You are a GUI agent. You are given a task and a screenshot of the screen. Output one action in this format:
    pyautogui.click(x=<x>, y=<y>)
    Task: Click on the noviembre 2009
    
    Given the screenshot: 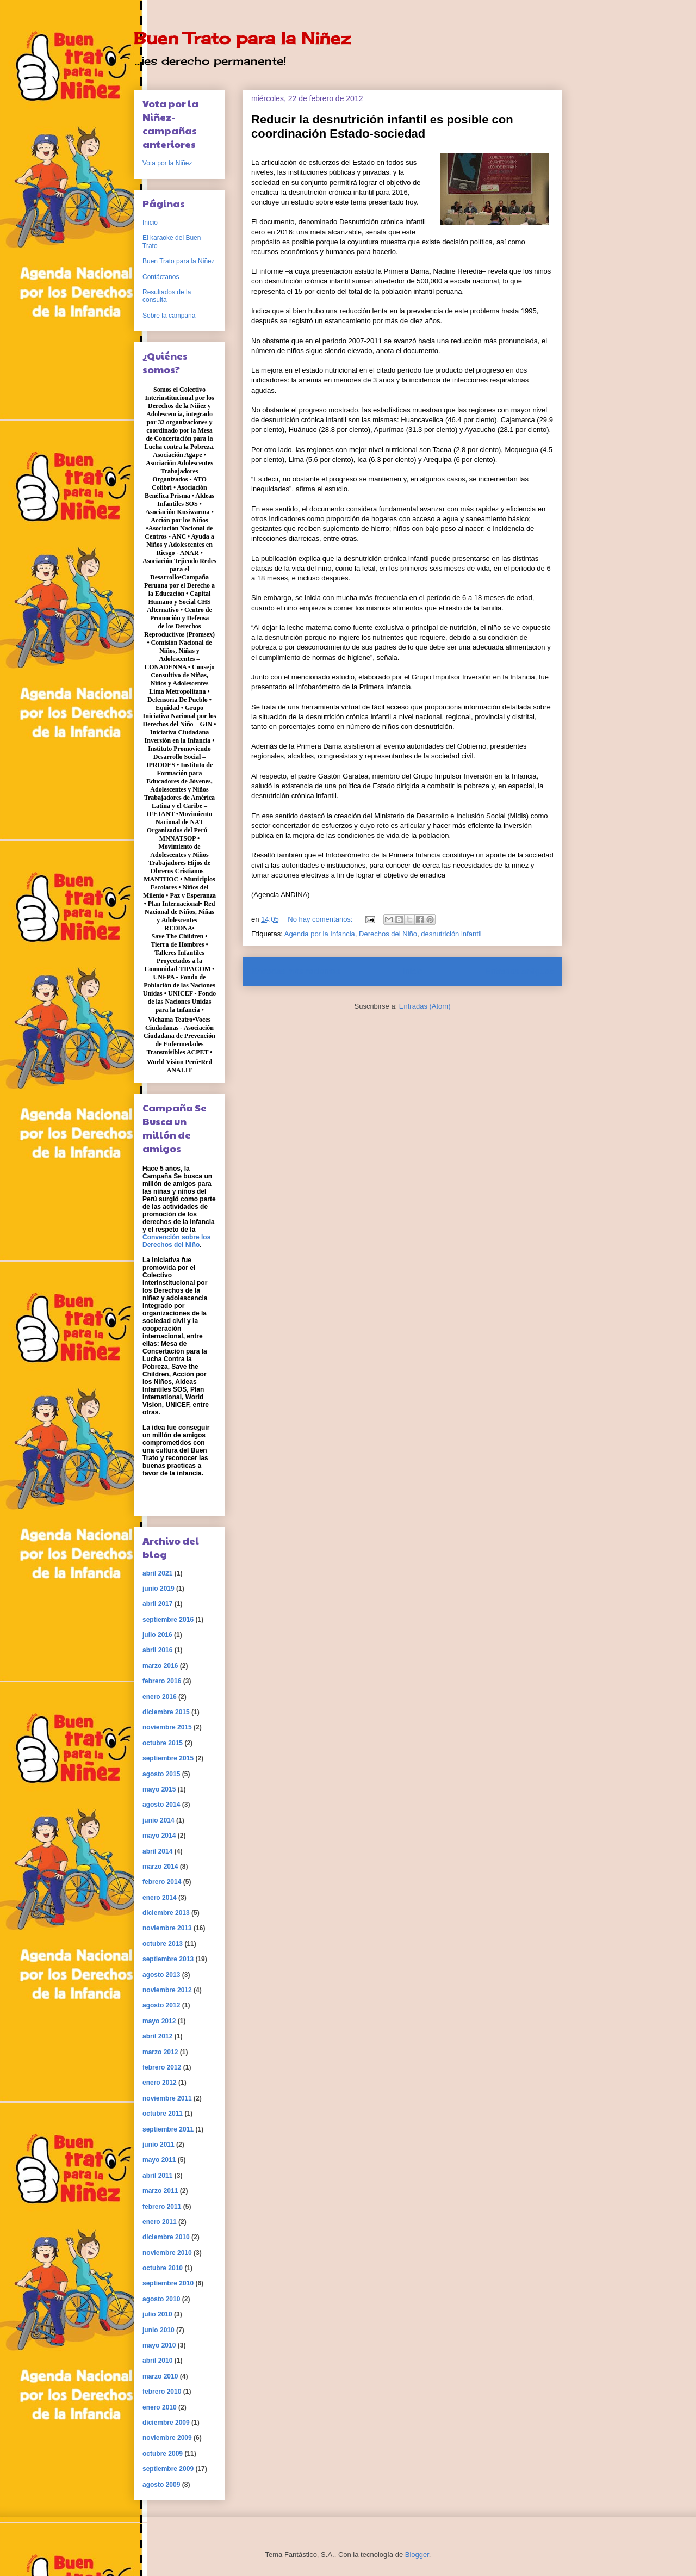 What is the action you would take?
    pyautogui.click(x=167, y=2438)
    